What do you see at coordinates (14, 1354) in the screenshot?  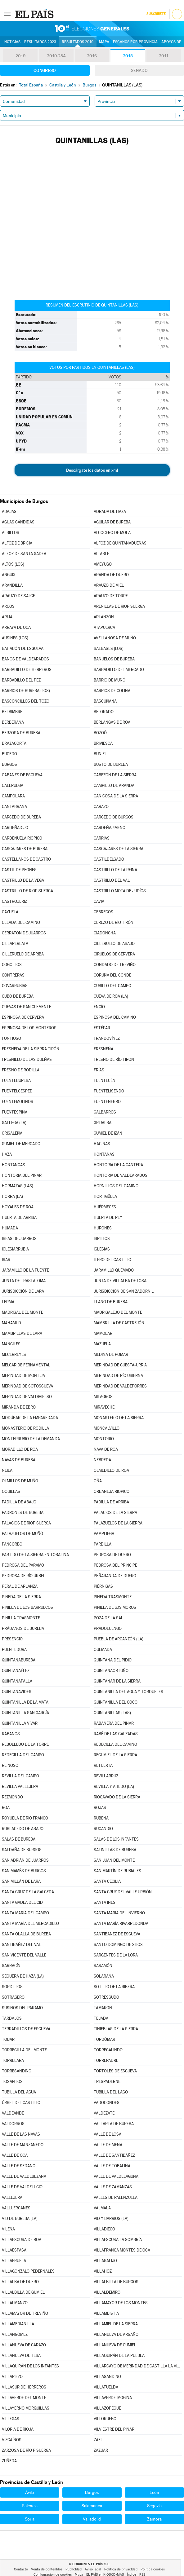 I see `MECERREYES` at bounding box center [14, 1354].